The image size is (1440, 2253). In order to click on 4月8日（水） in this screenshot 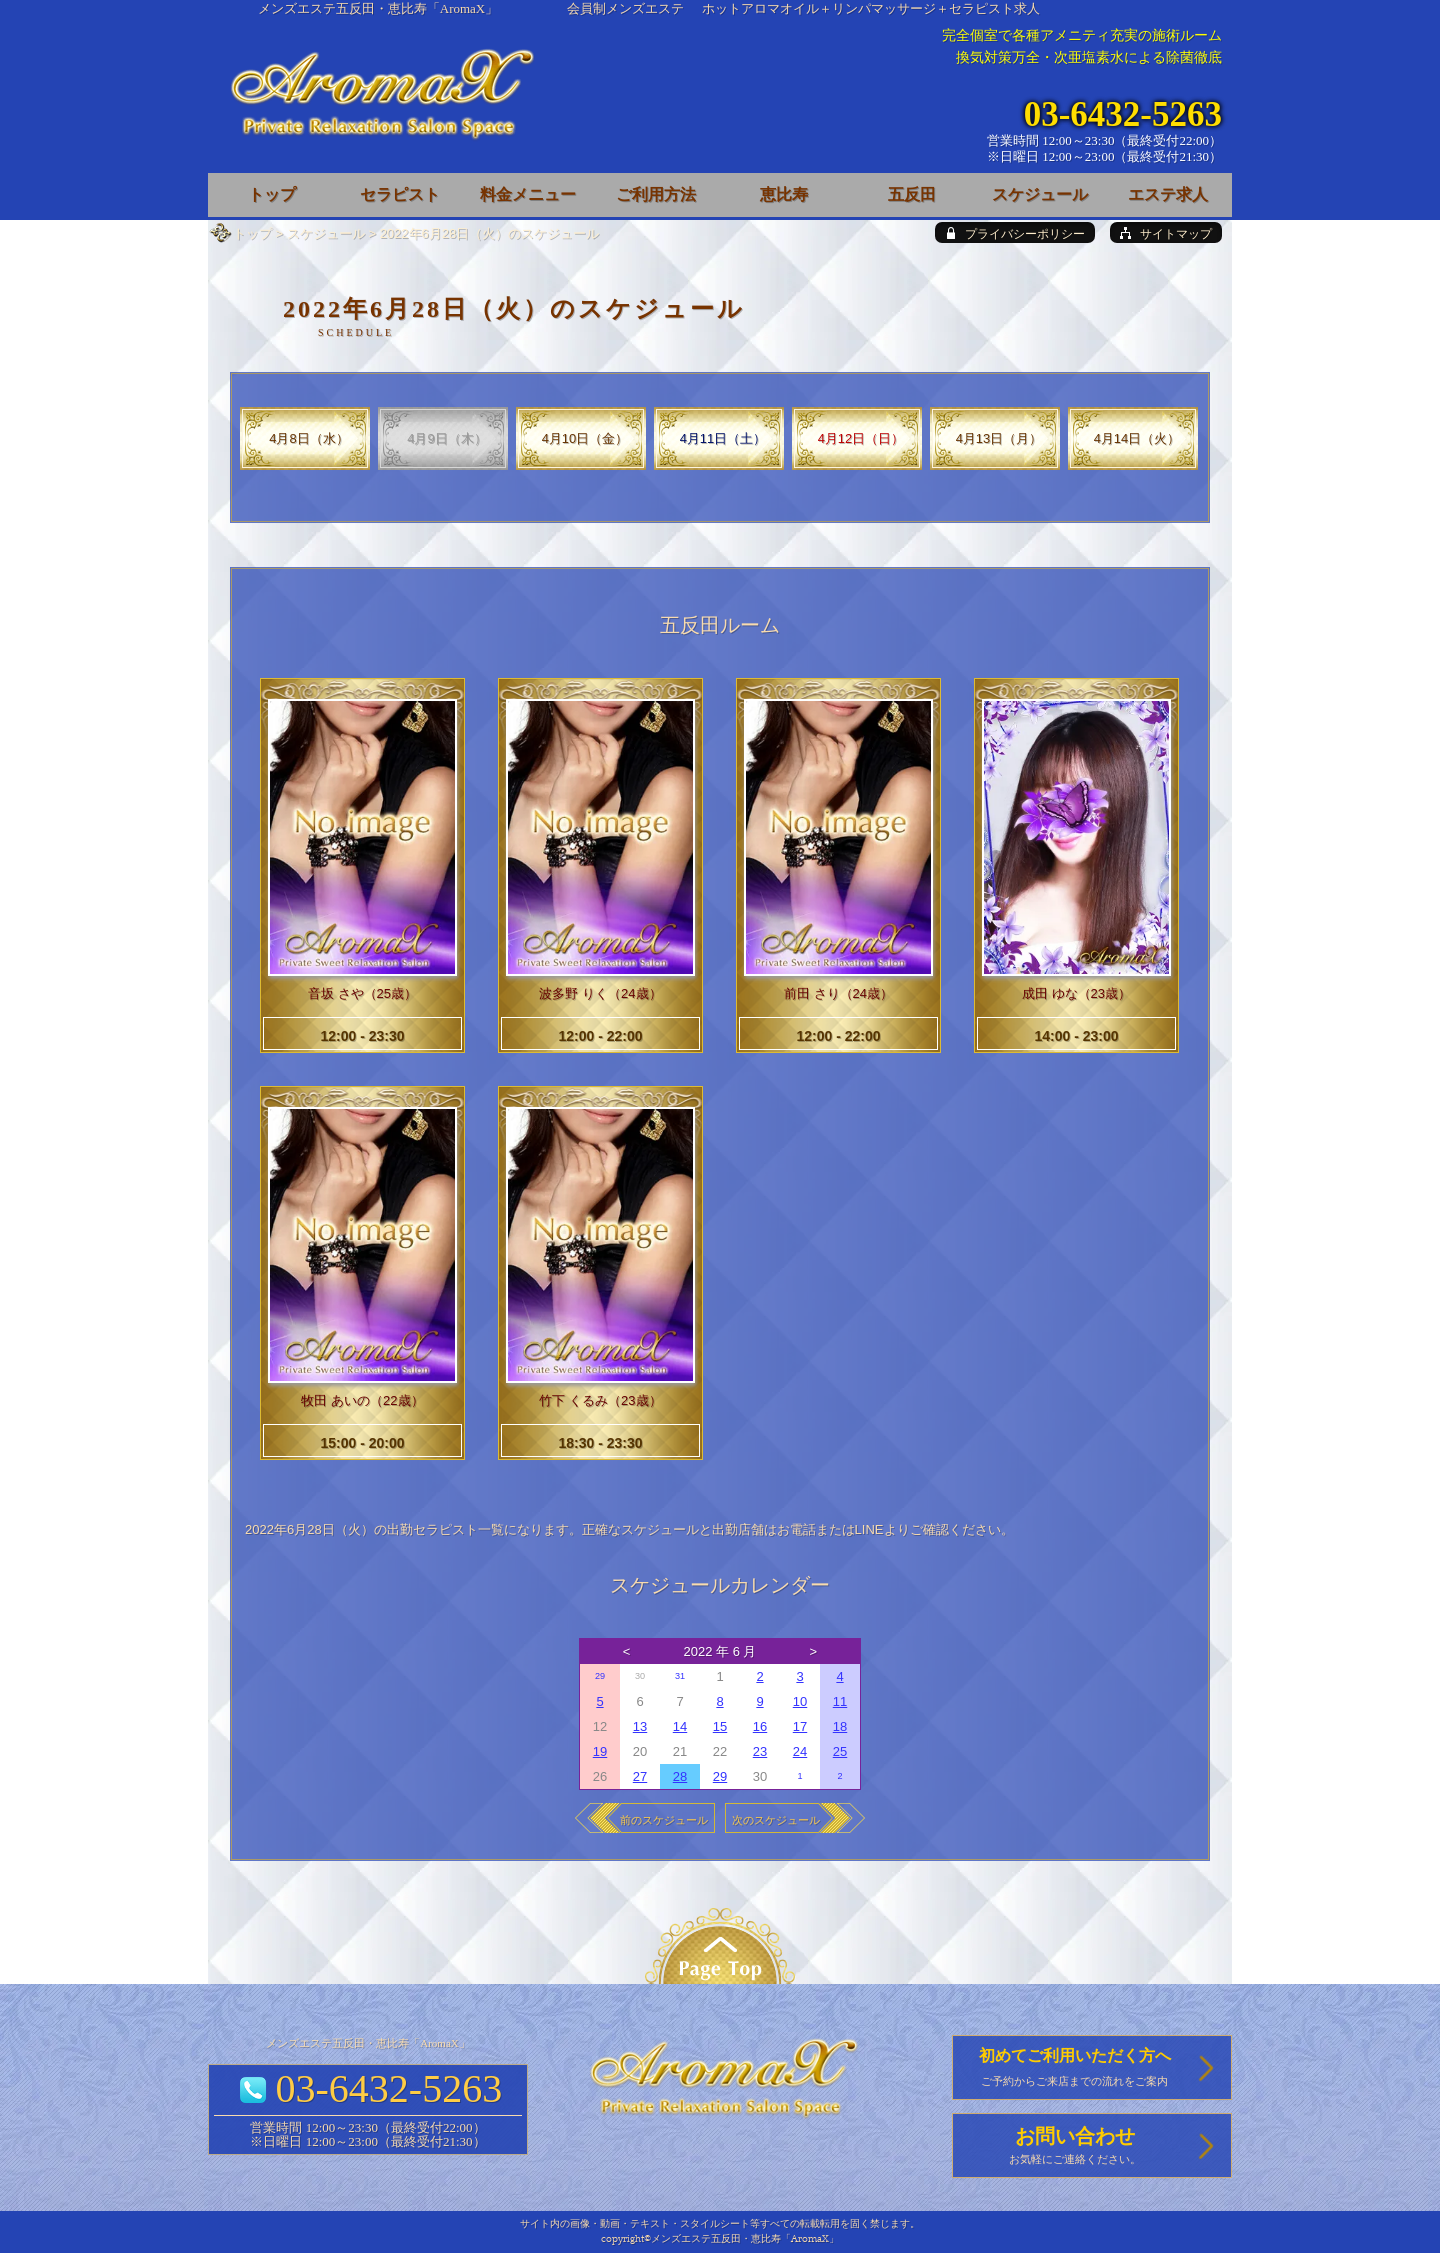, I will do `click(308, 438)`.